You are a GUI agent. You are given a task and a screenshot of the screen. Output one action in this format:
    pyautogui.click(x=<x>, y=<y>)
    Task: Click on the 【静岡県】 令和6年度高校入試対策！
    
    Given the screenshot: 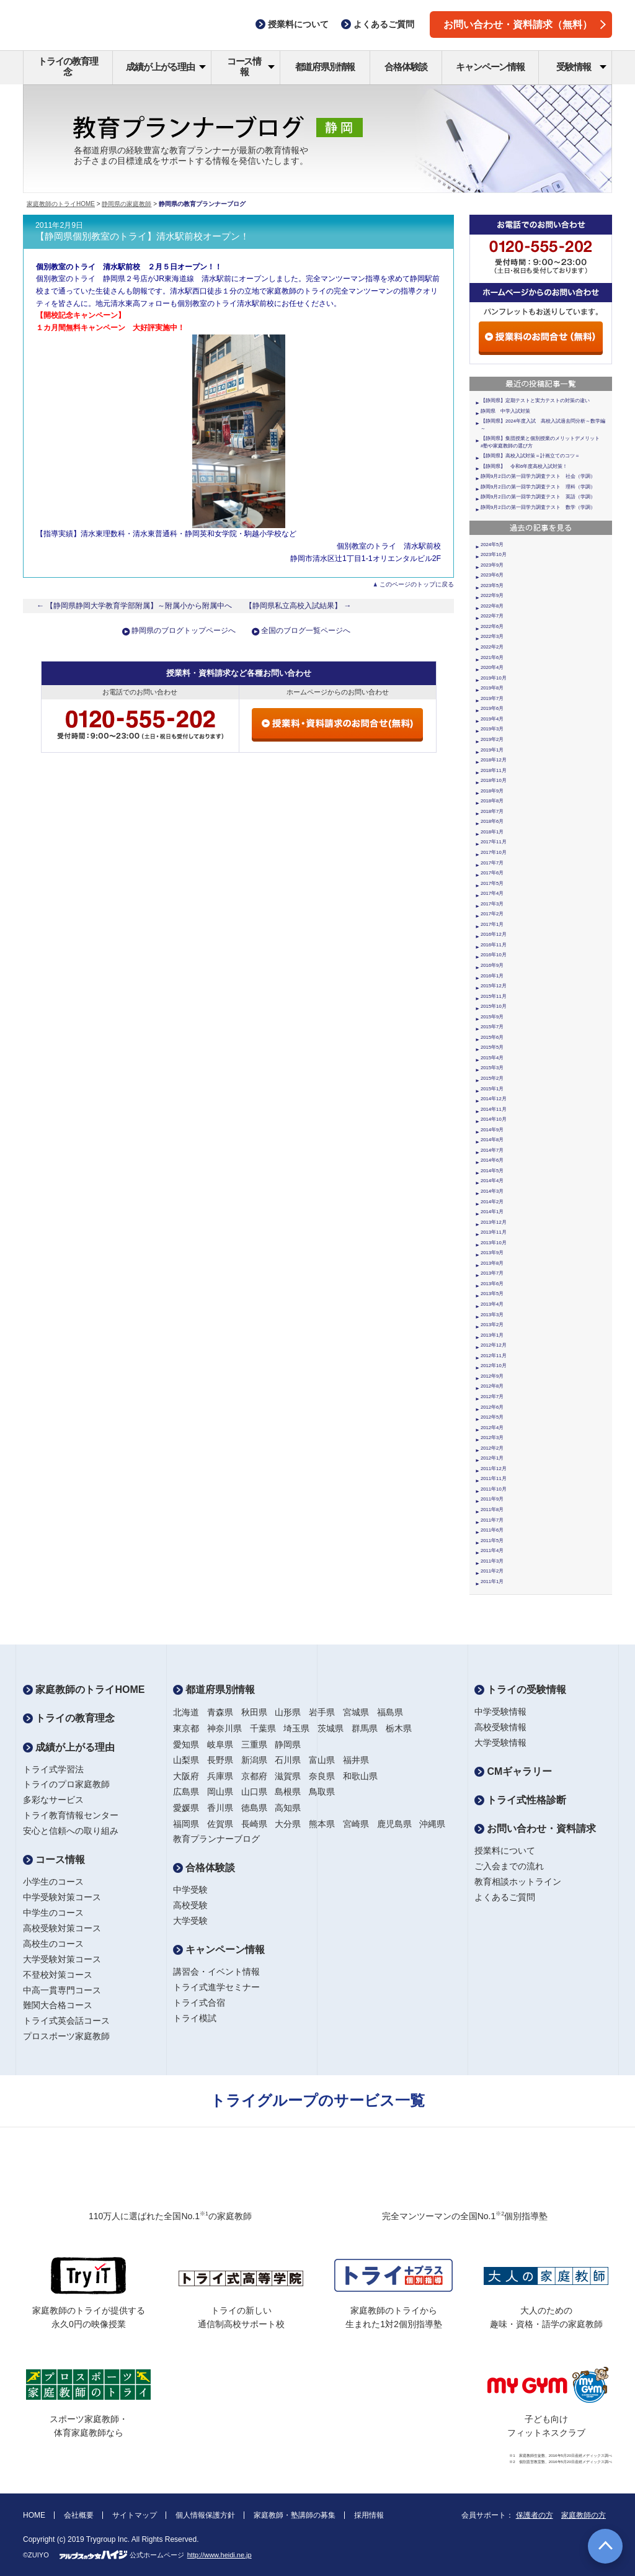 What is the action you would take?
    pyautogui.click(x=524, y=466)
    